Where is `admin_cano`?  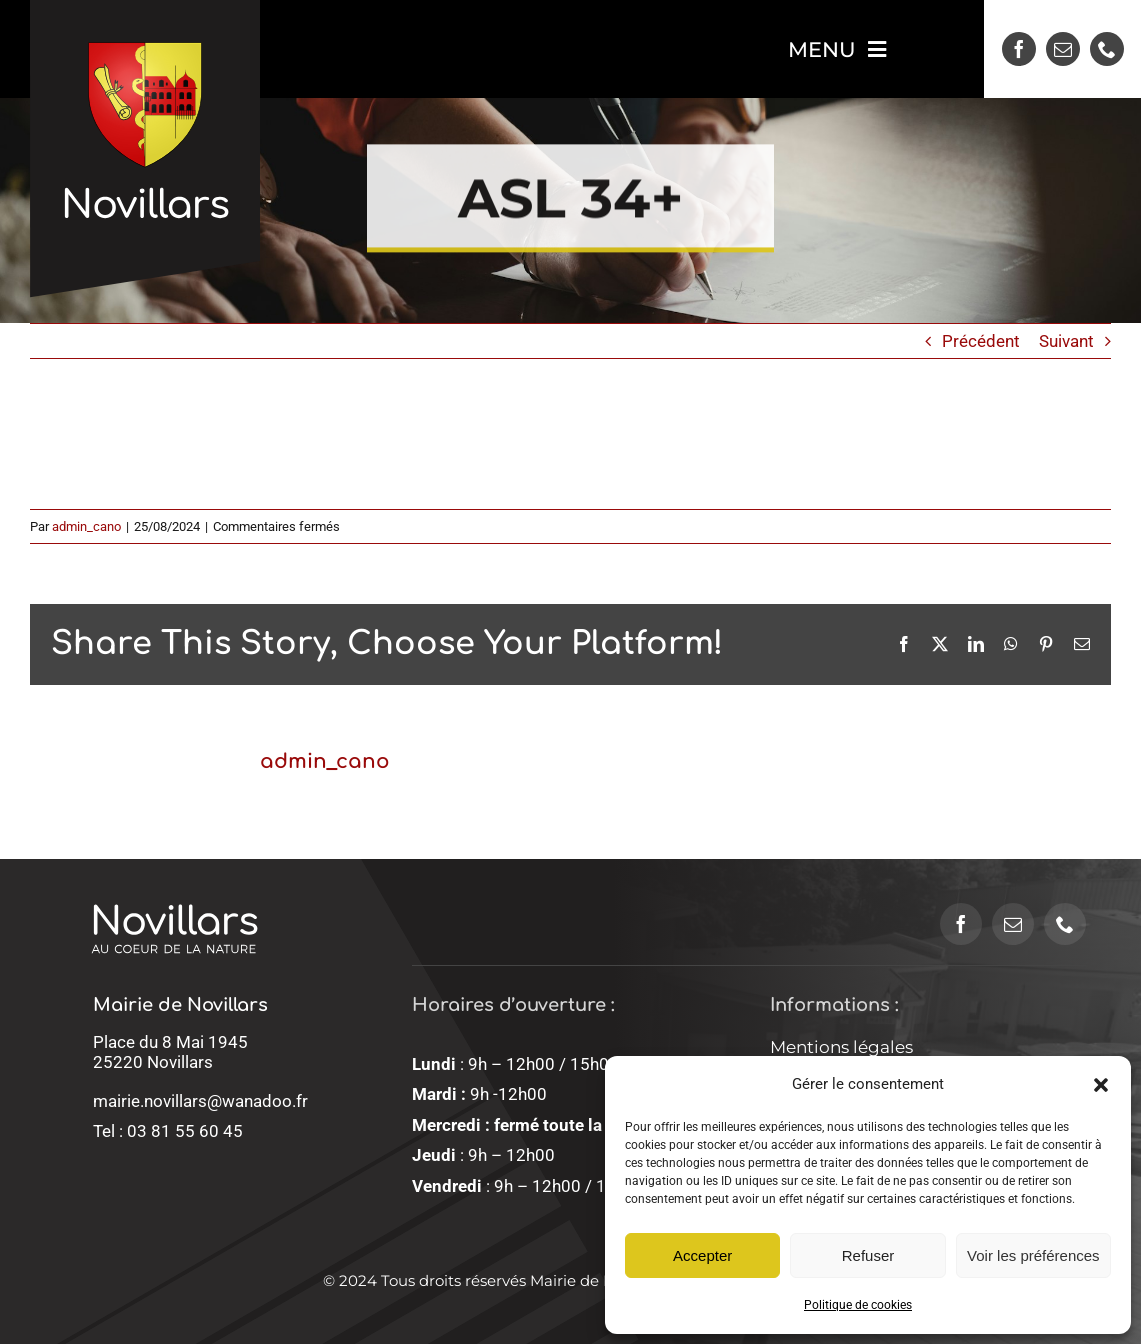
admin_cano is located at coordinates (86, 526).